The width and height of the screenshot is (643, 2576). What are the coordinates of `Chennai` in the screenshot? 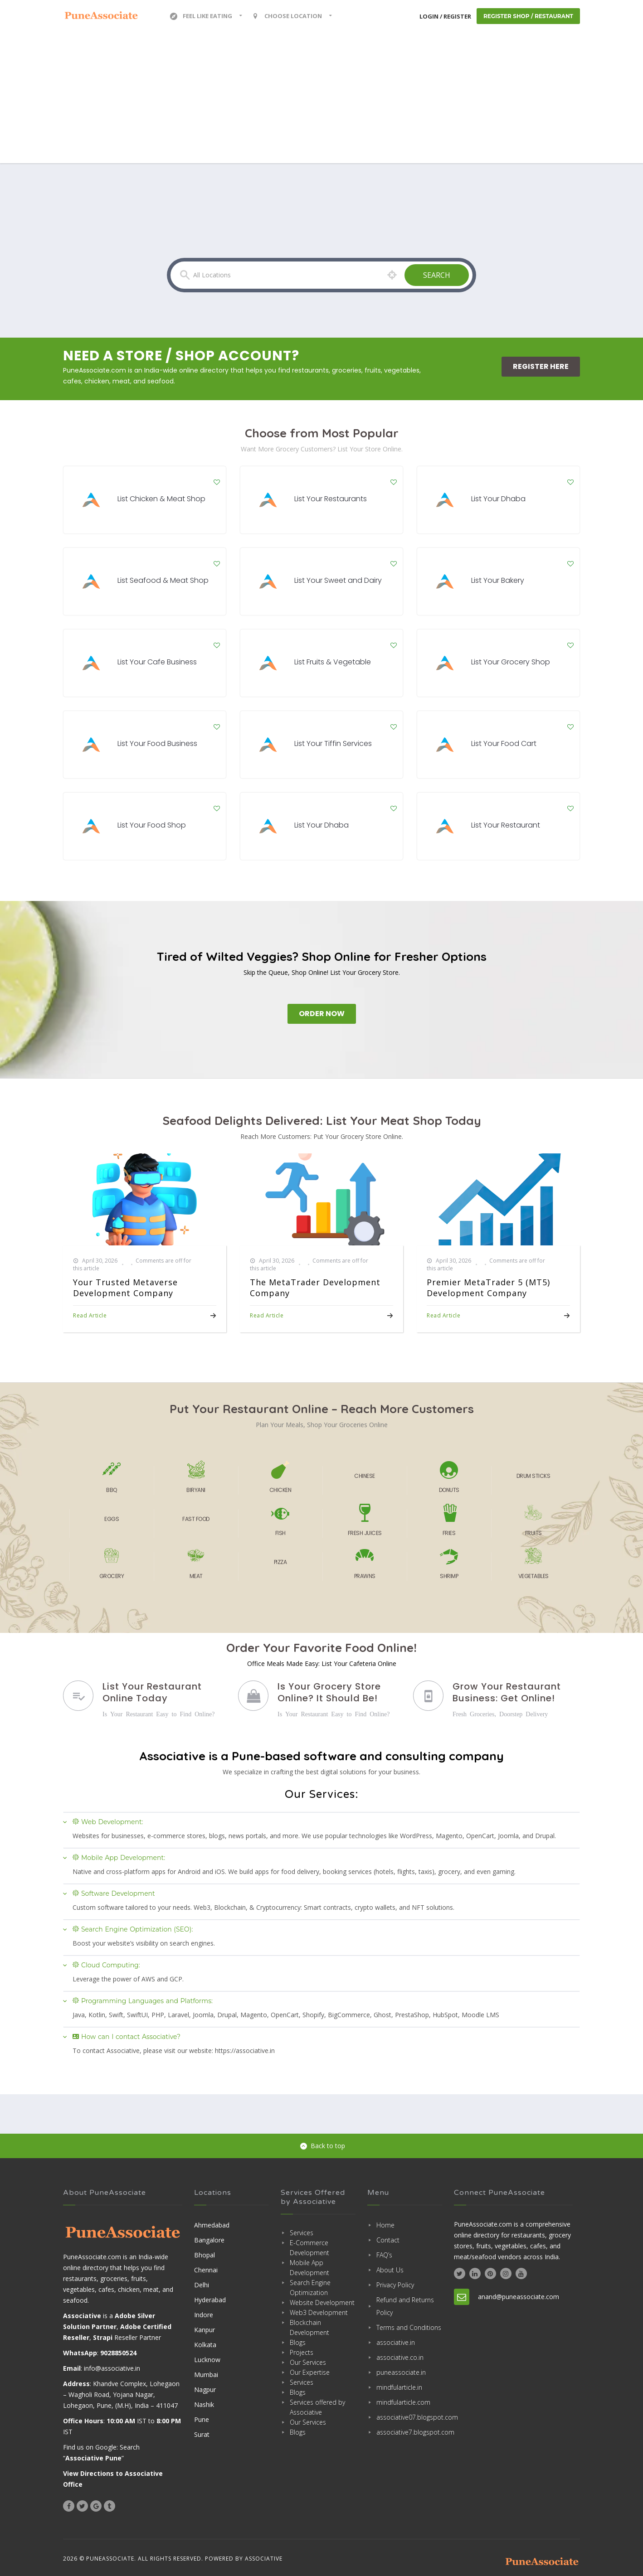 It's located at (206, 2270).